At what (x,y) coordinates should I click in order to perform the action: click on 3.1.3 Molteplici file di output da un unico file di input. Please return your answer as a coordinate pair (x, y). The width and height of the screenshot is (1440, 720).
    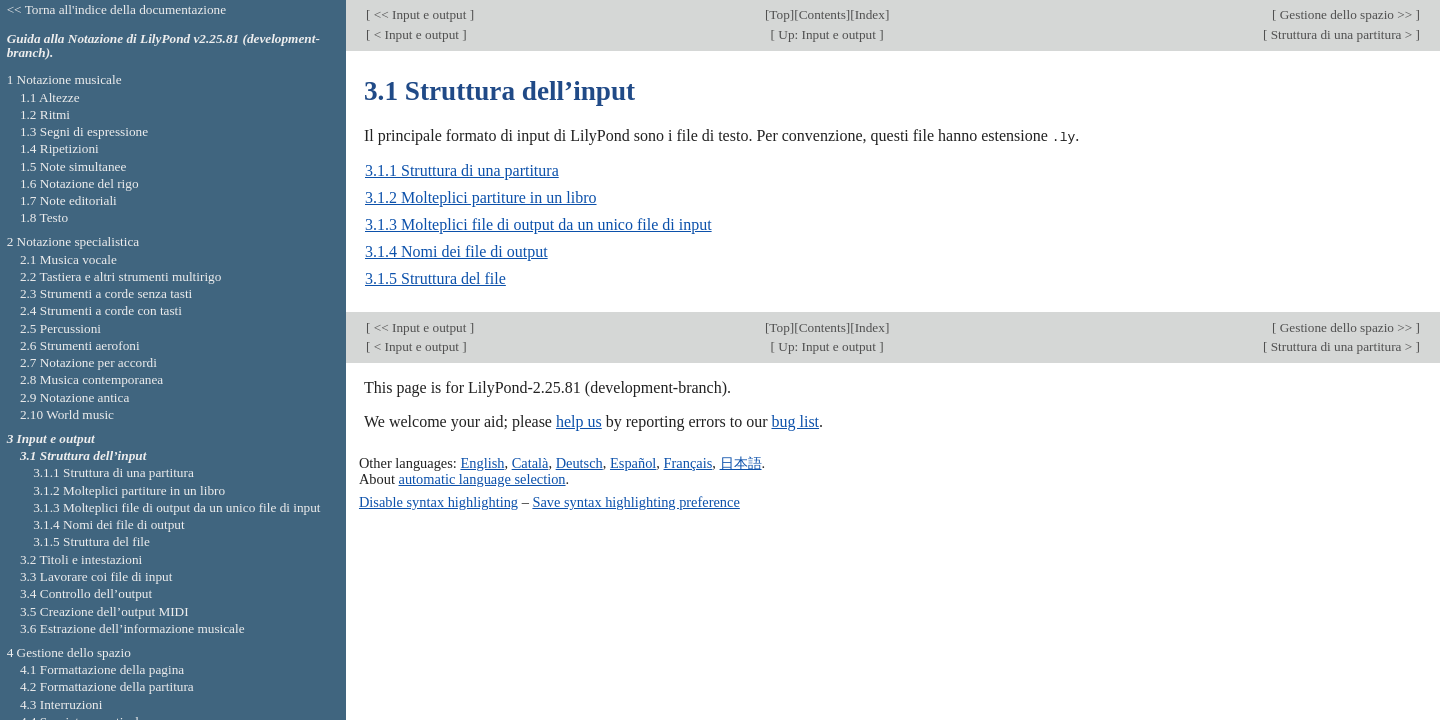
    Looking at the image, I should click on (538, 224).